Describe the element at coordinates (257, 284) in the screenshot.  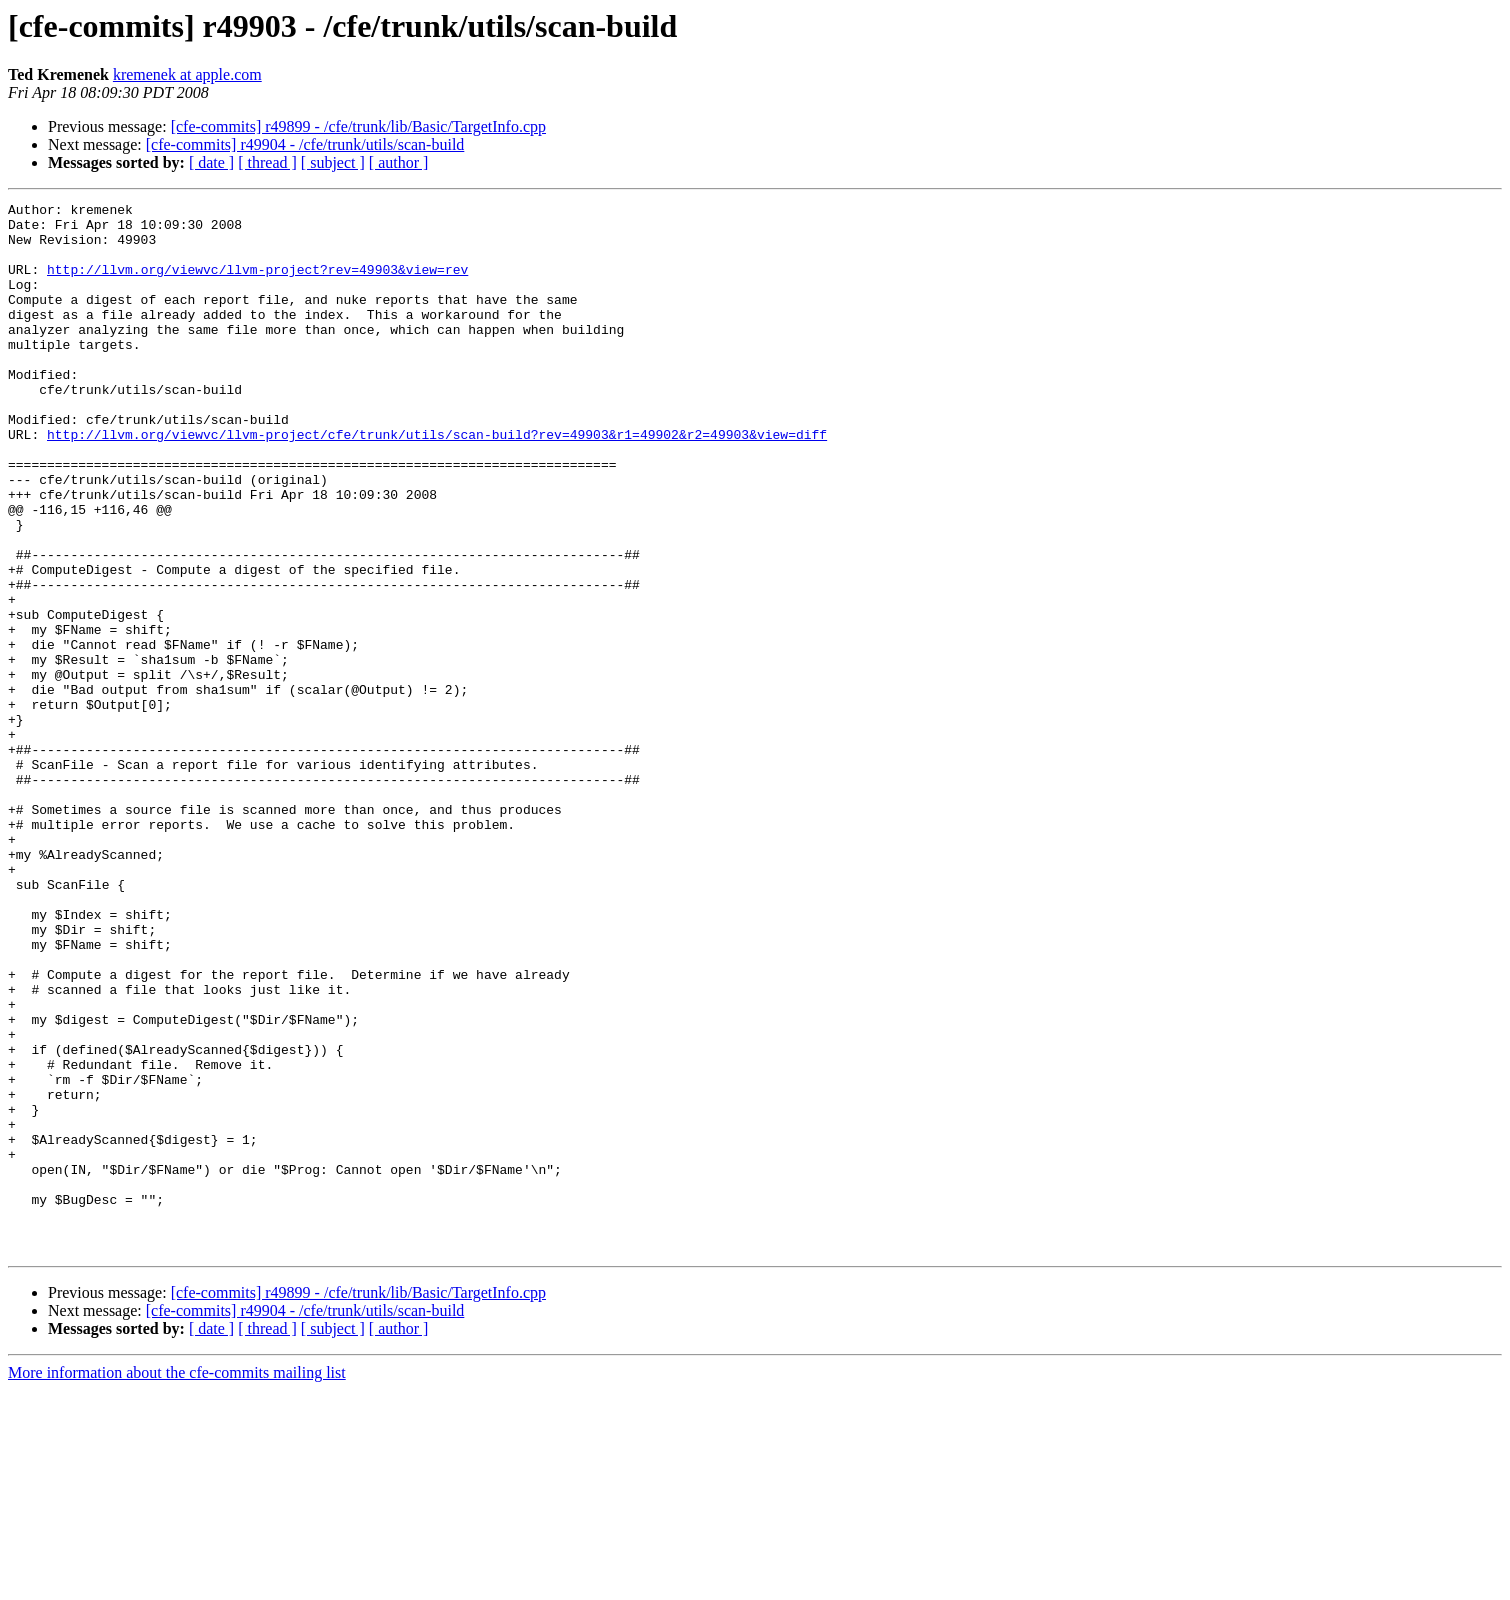
I see `http://llvm.org/viewvc/llvm-project?rev=49903&view=rev` at that location.